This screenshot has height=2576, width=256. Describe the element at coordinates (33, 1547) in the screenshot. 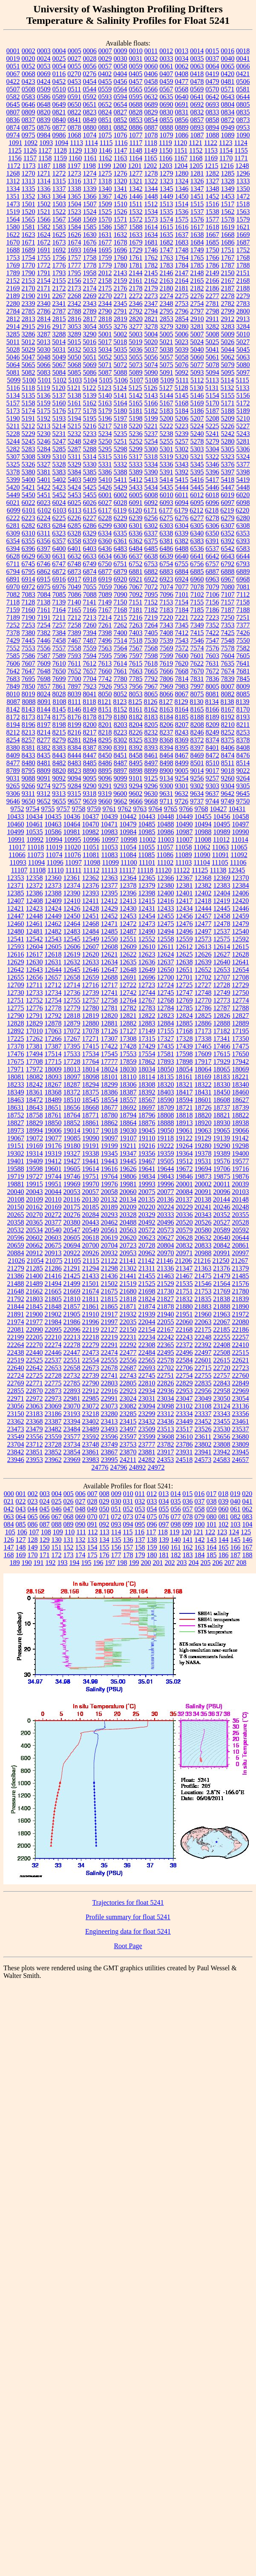

I see `149` at that location.